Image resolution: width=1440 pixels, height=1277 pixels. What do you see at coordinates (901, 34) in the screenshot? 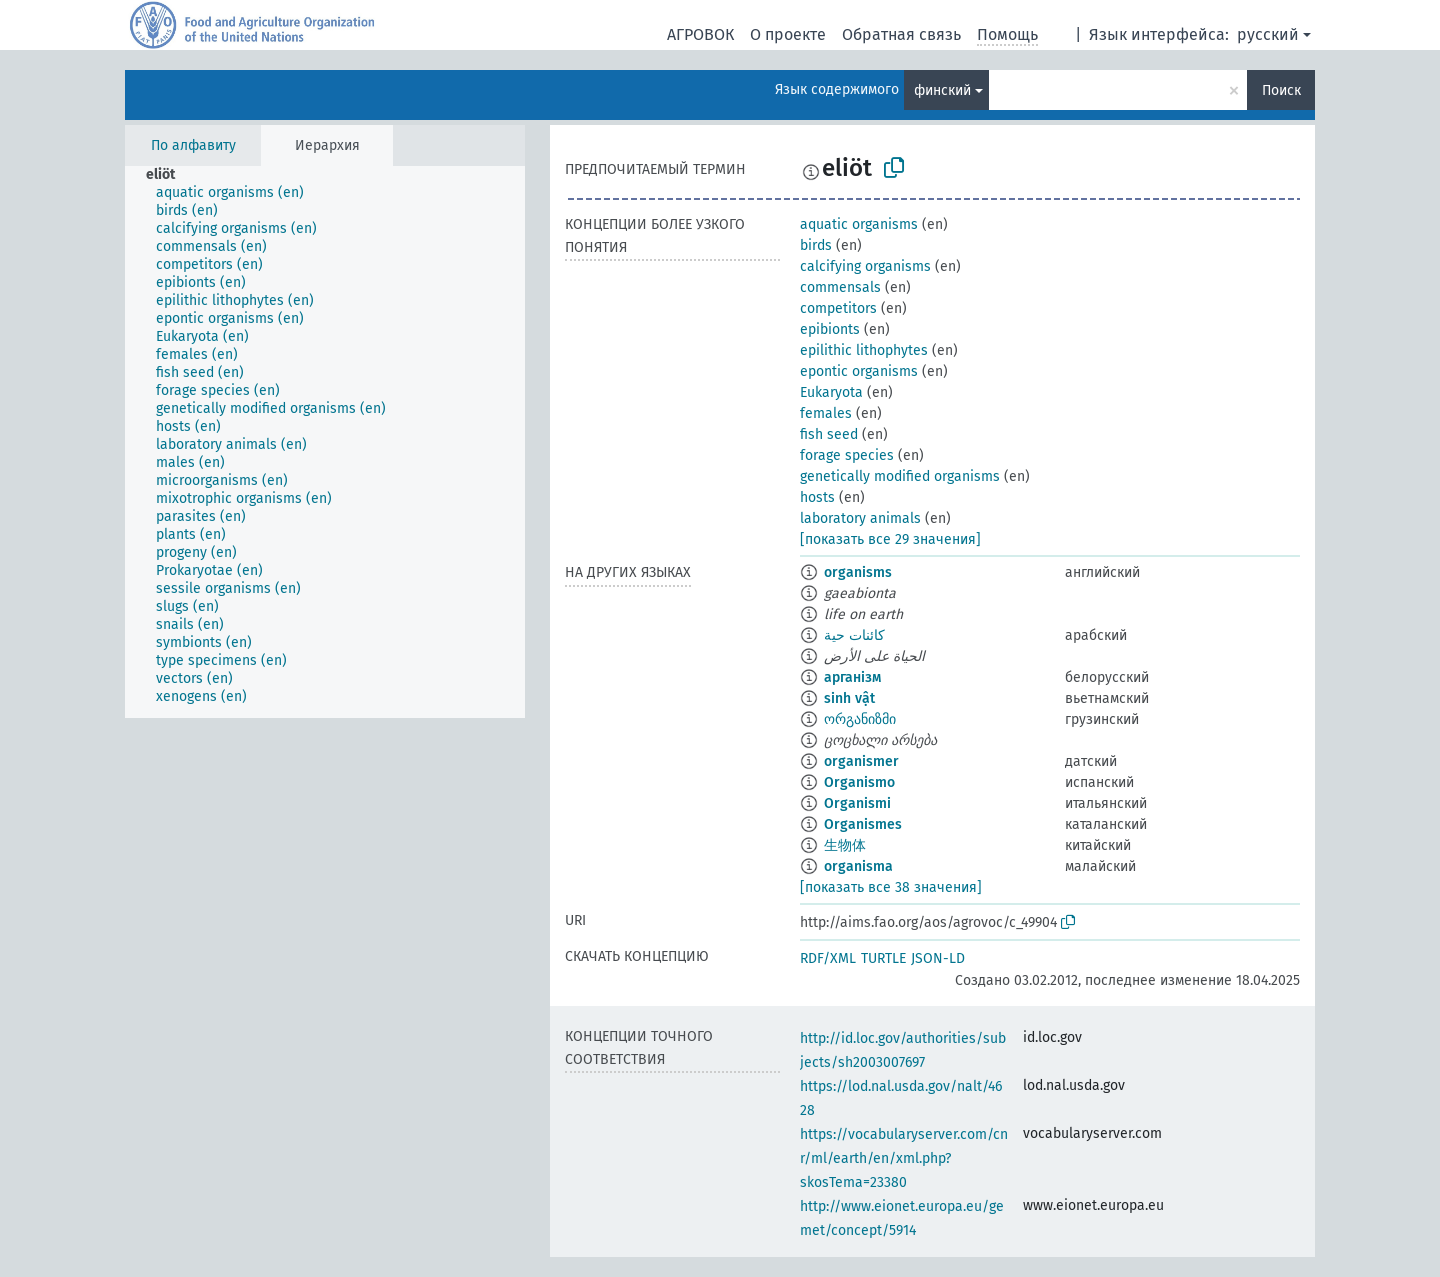
I see `Обратная связь` at bounding box center [901, 34].